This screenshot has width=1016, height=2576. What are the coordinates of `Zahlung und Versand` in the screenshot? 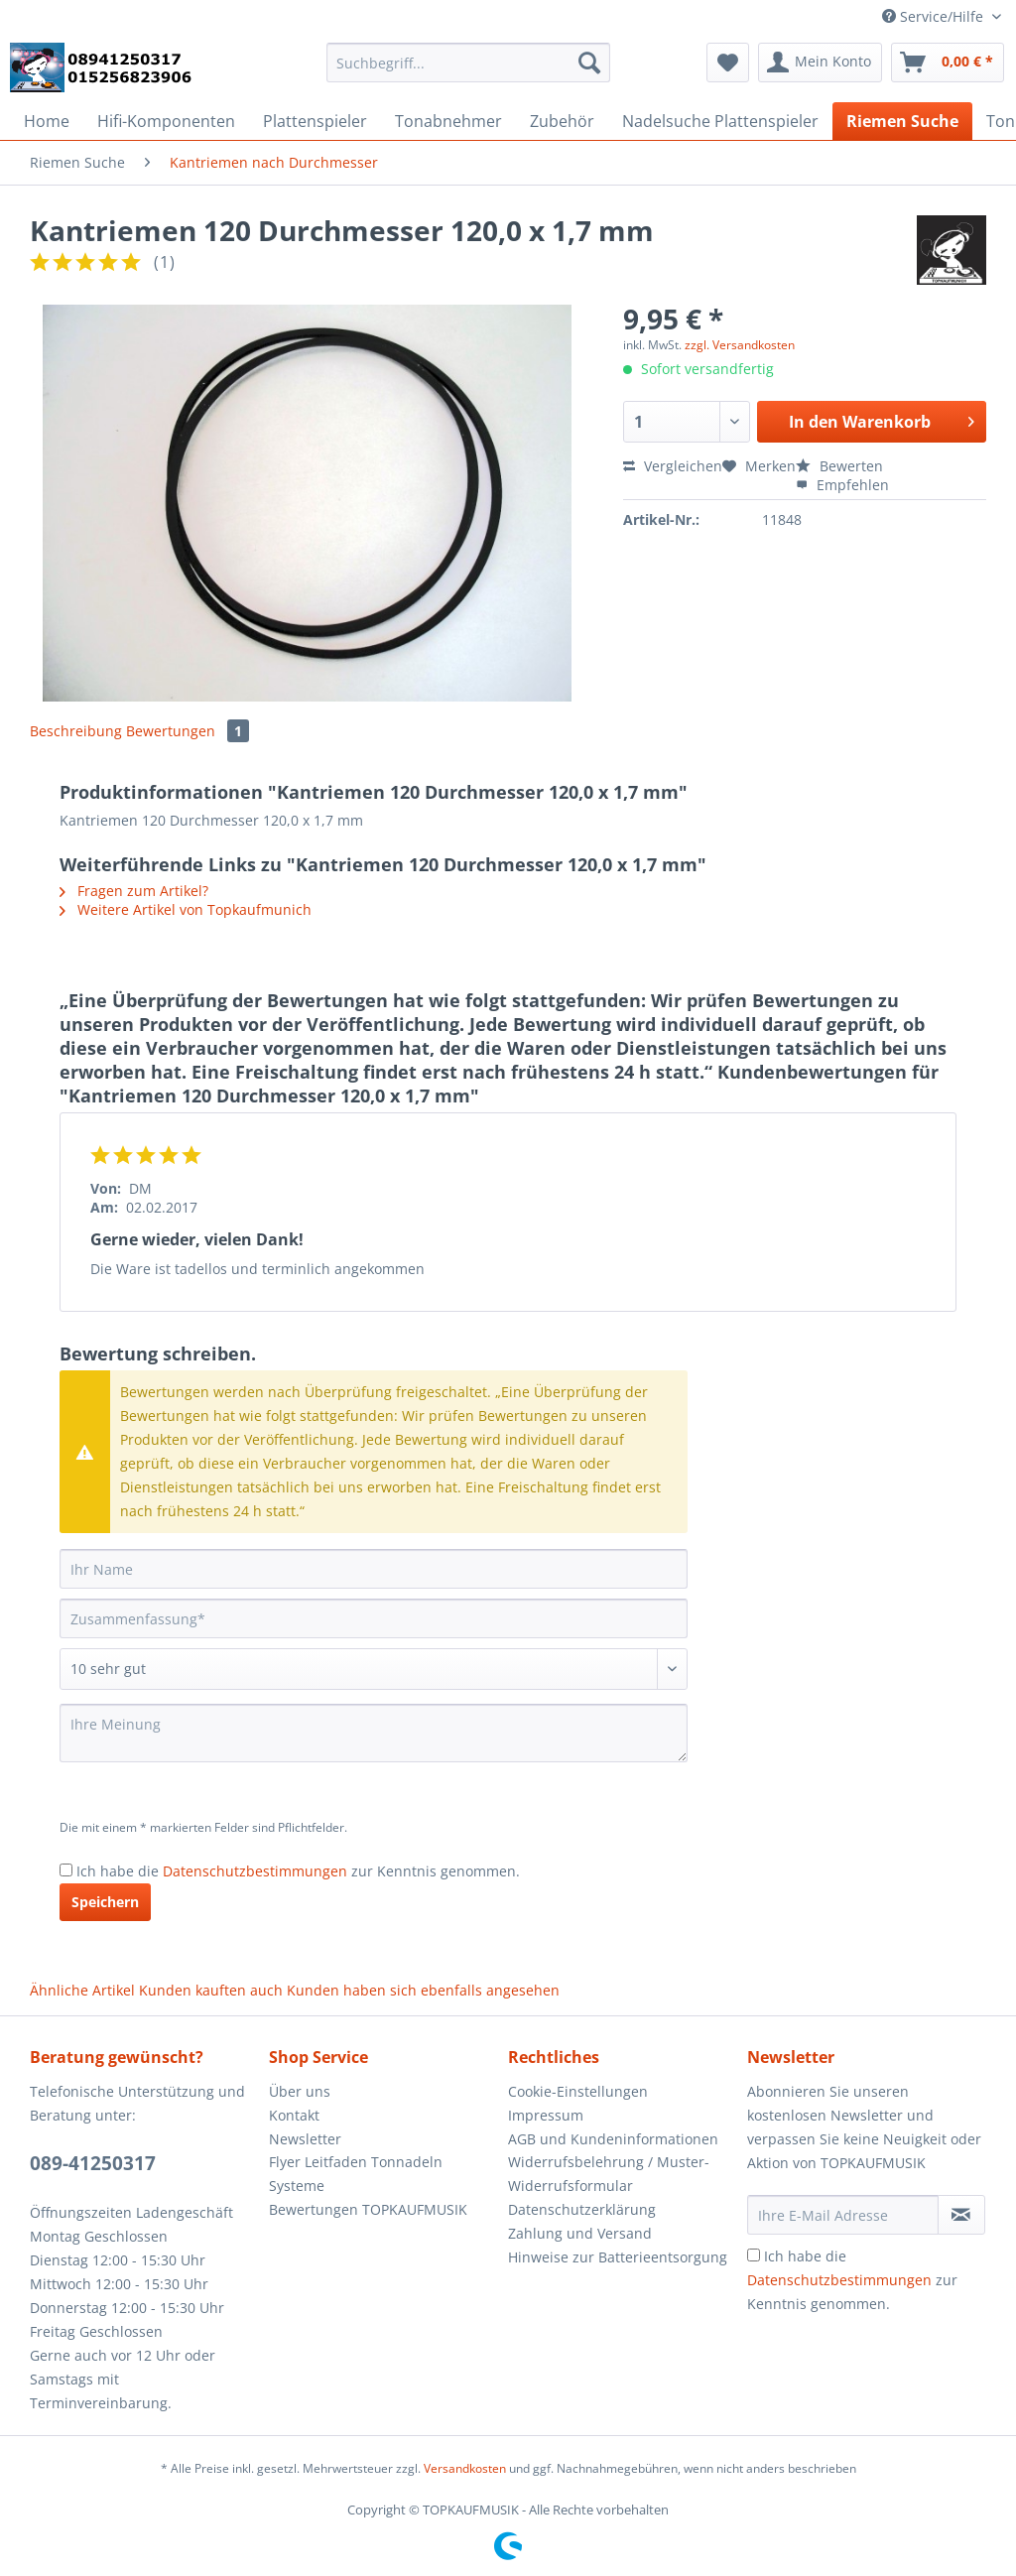 It's located at (580, 2233).